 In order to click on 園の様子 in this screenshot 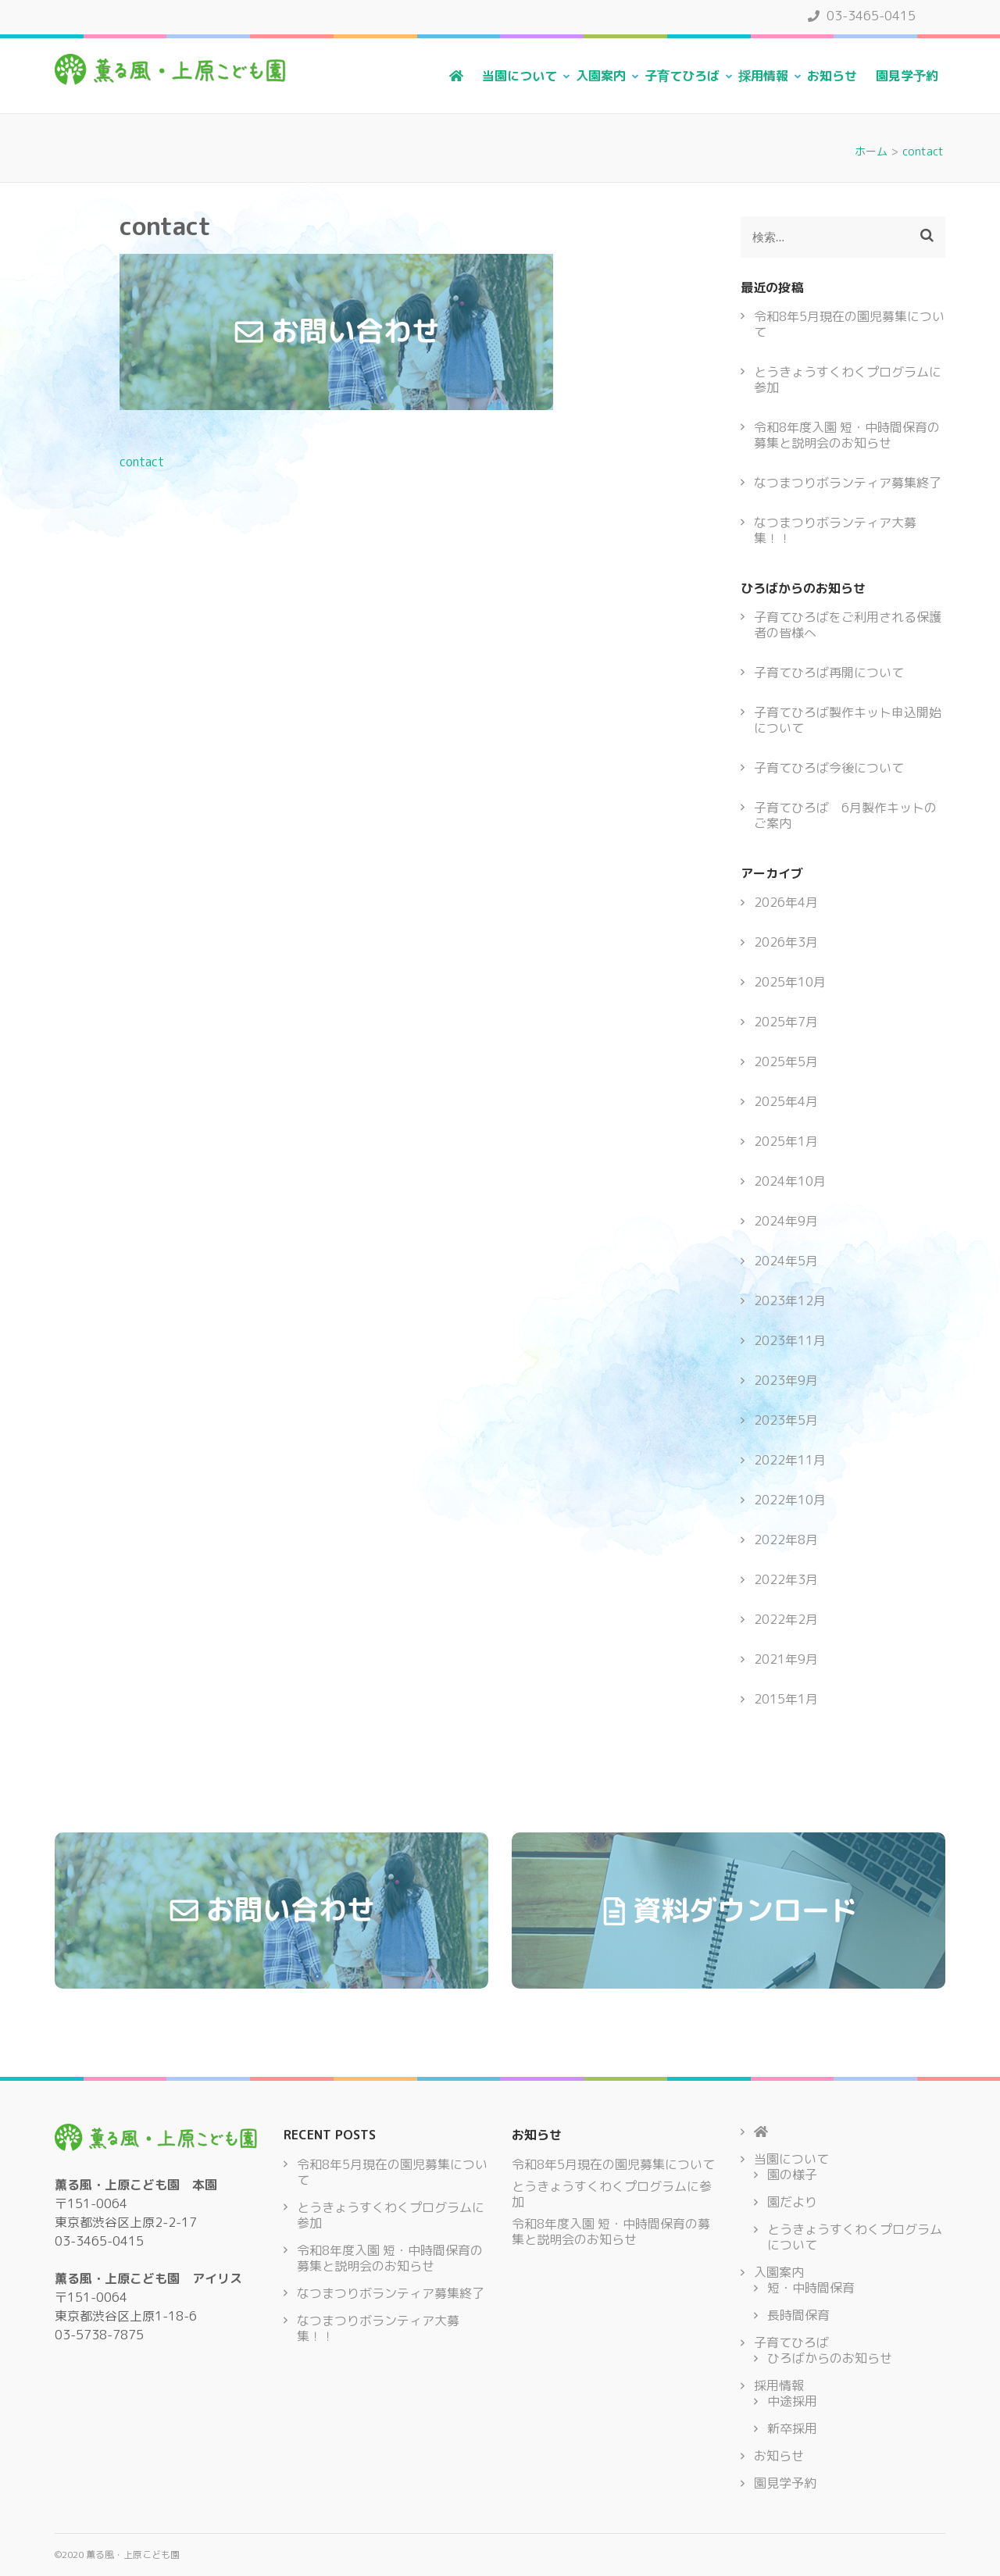, I will do `click(792, 2174)`.